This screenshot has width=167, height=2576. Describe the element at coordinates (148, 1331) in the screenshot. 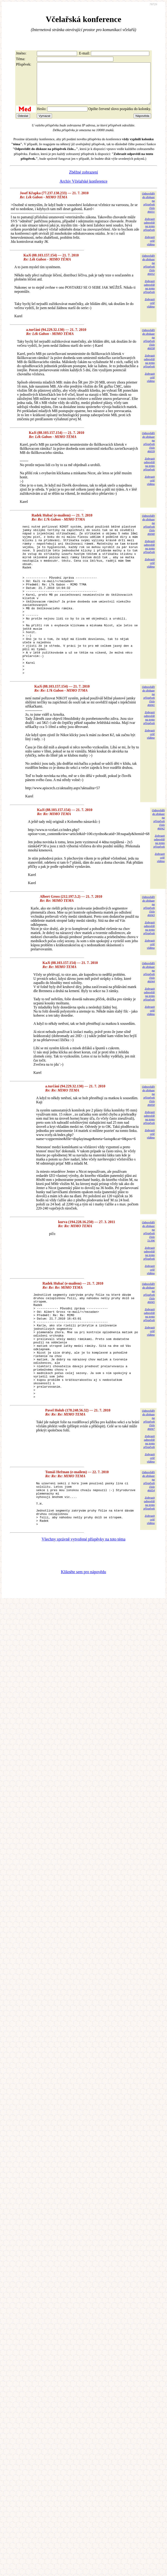

I see `Odpovědětdo diskuzena příspěvekčíslo 46045` at that location.